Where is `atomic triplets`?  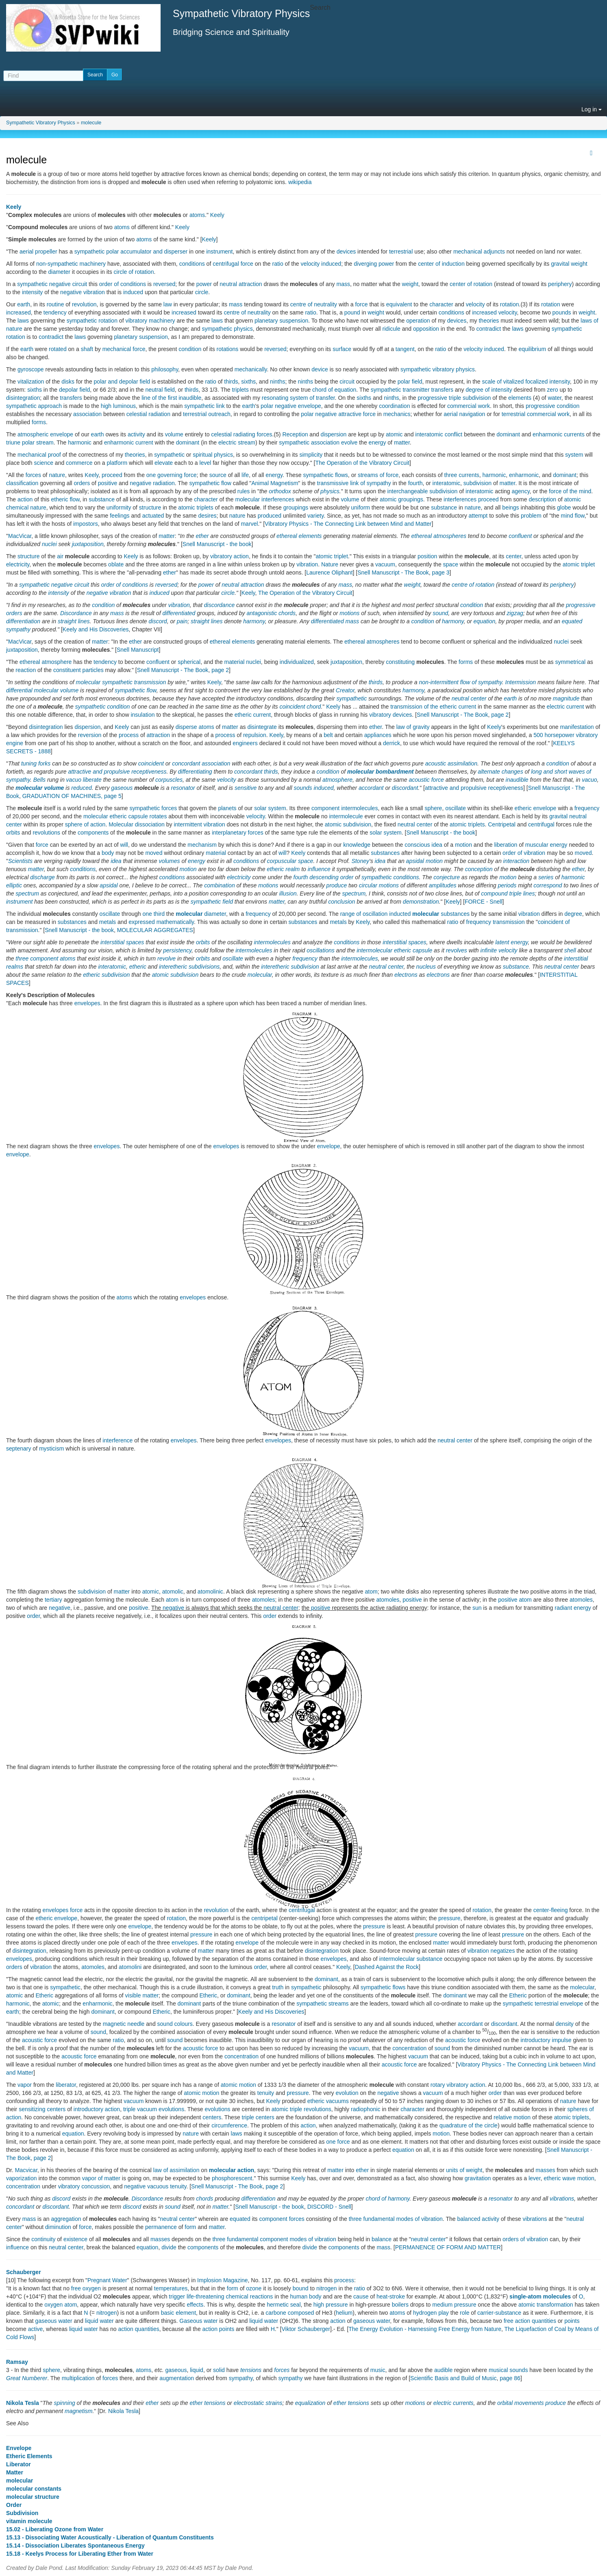 atomic triplets is located at coordinates (195, 507).